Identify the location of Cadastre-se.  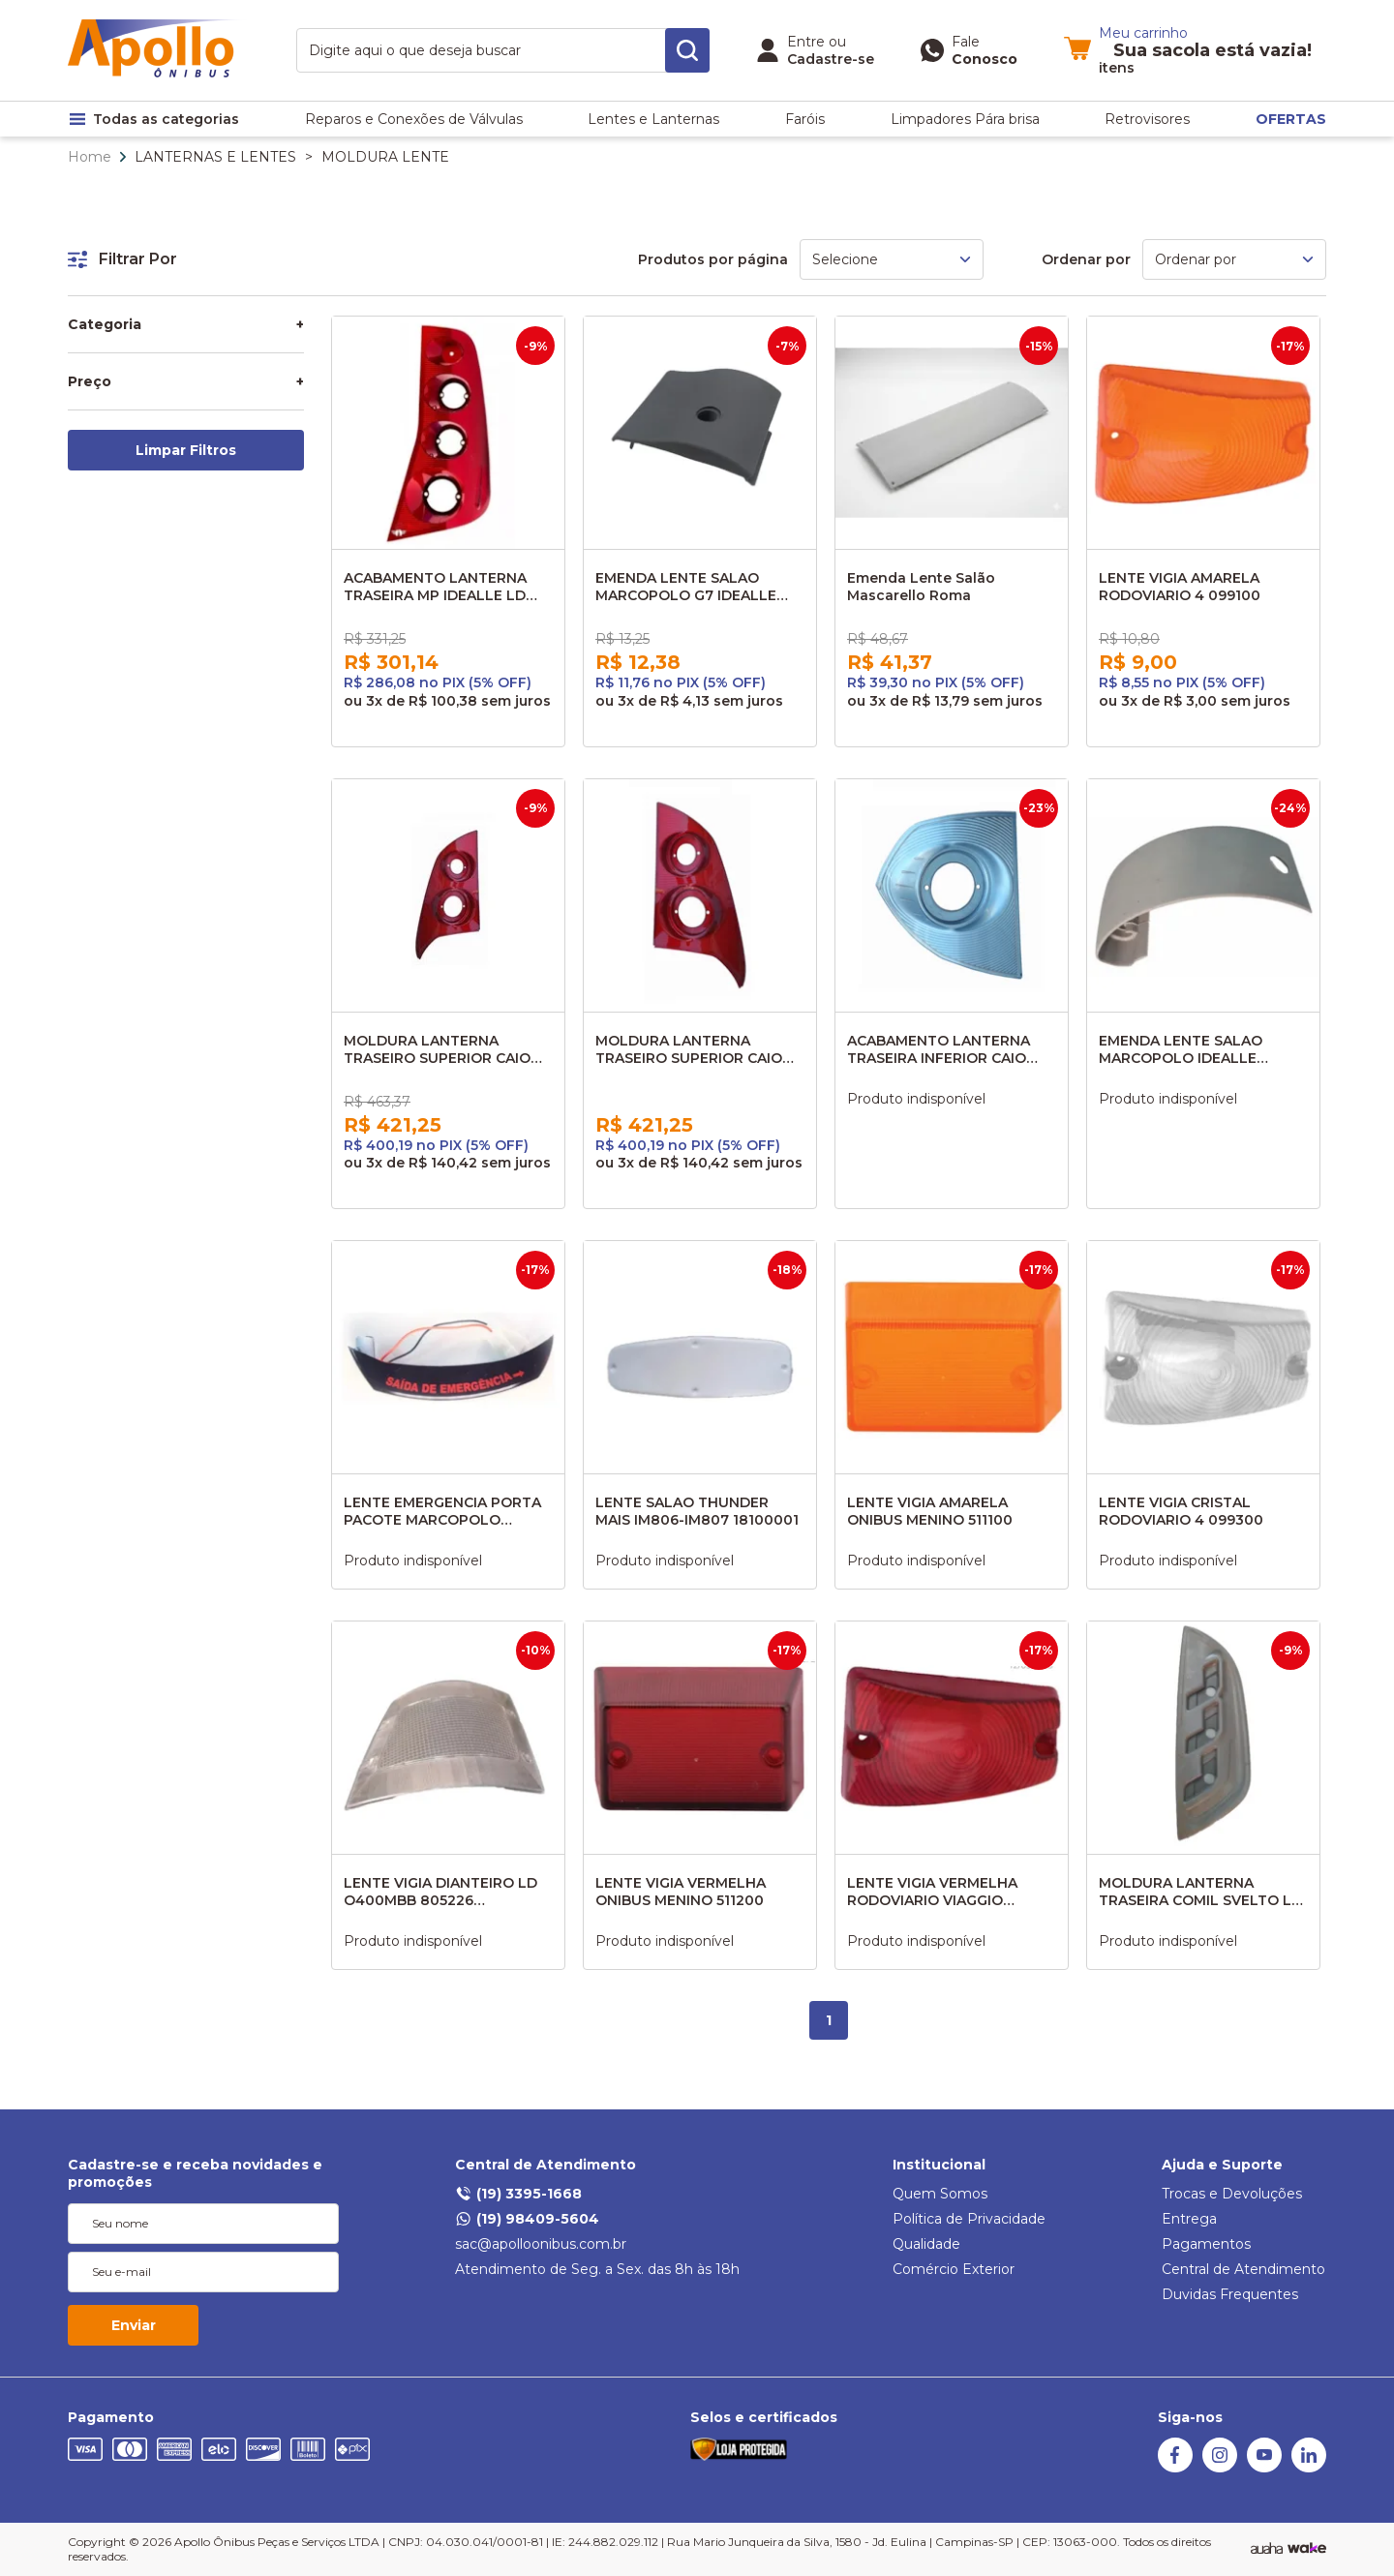
(830, 59).